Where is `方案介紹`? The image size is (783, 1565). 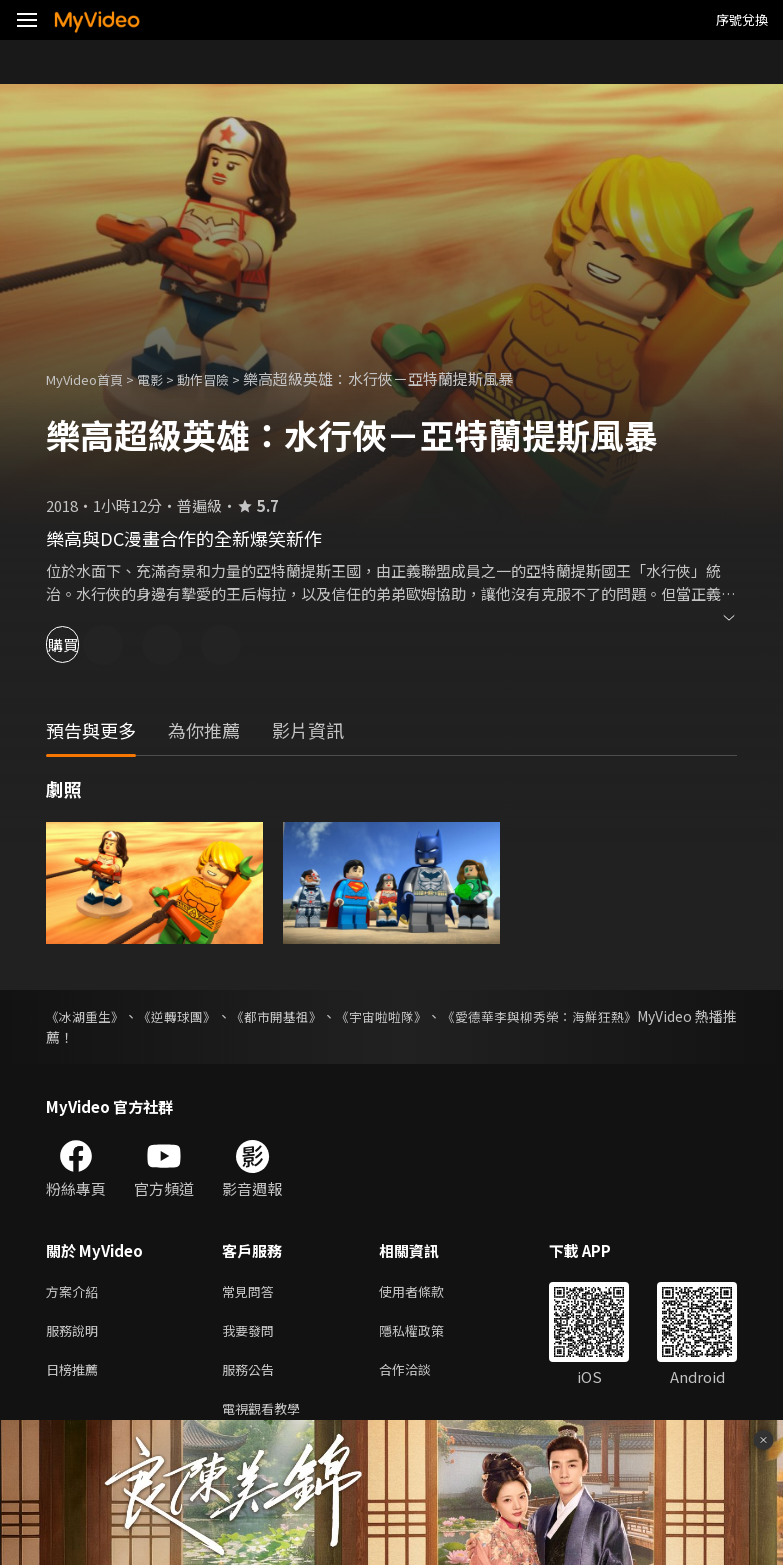 方案介紹 is located at coordinates (76, 1292).